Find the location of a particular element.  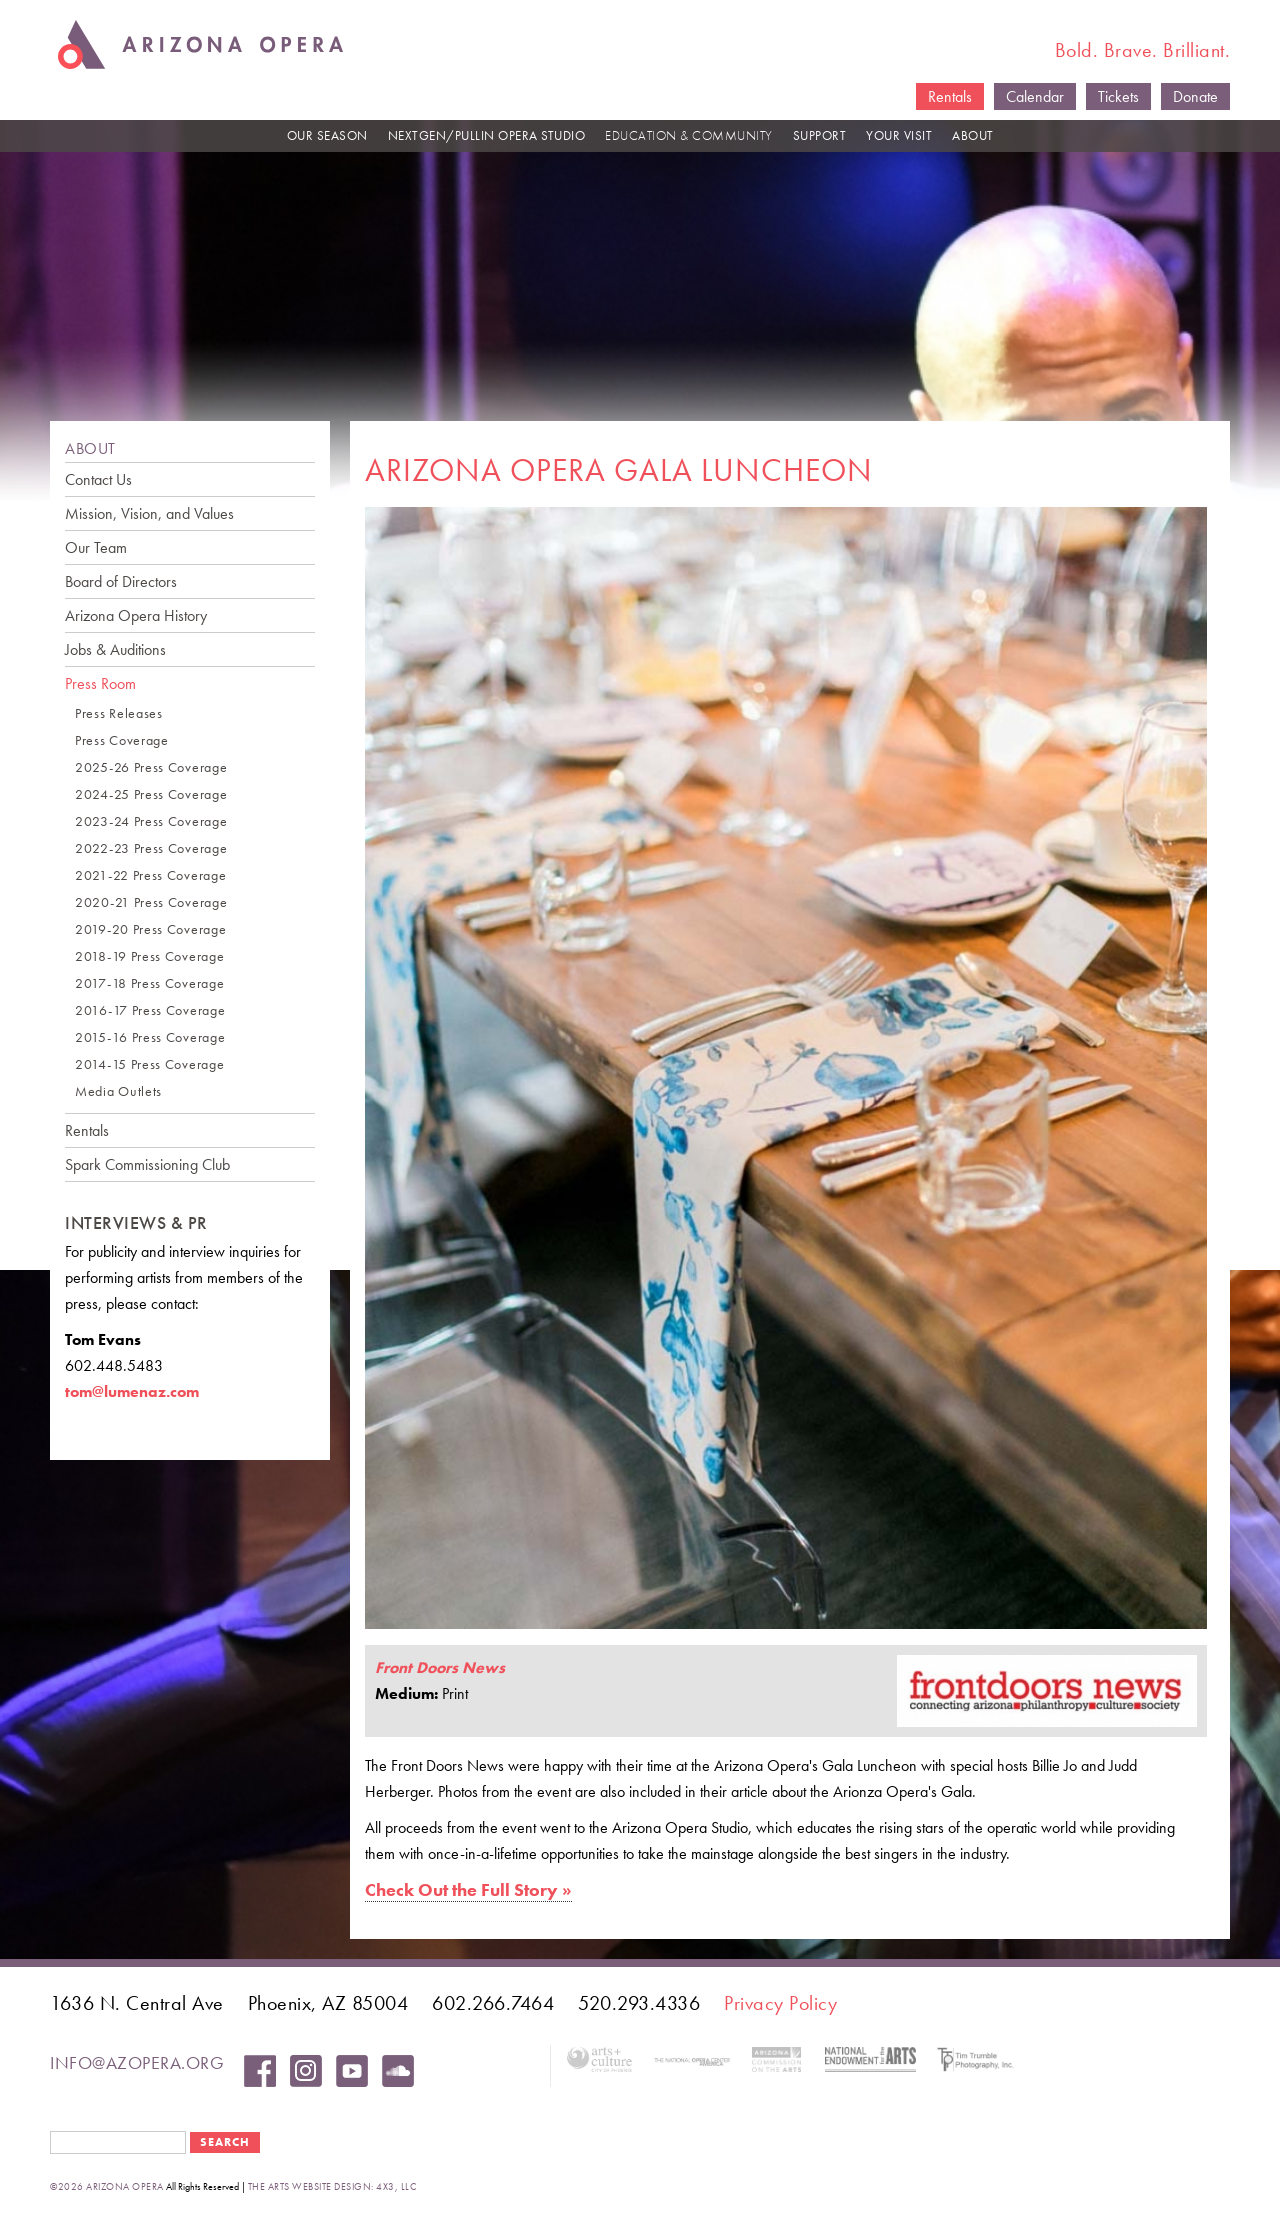

Press Coverage is located at coordinates (122, 740).